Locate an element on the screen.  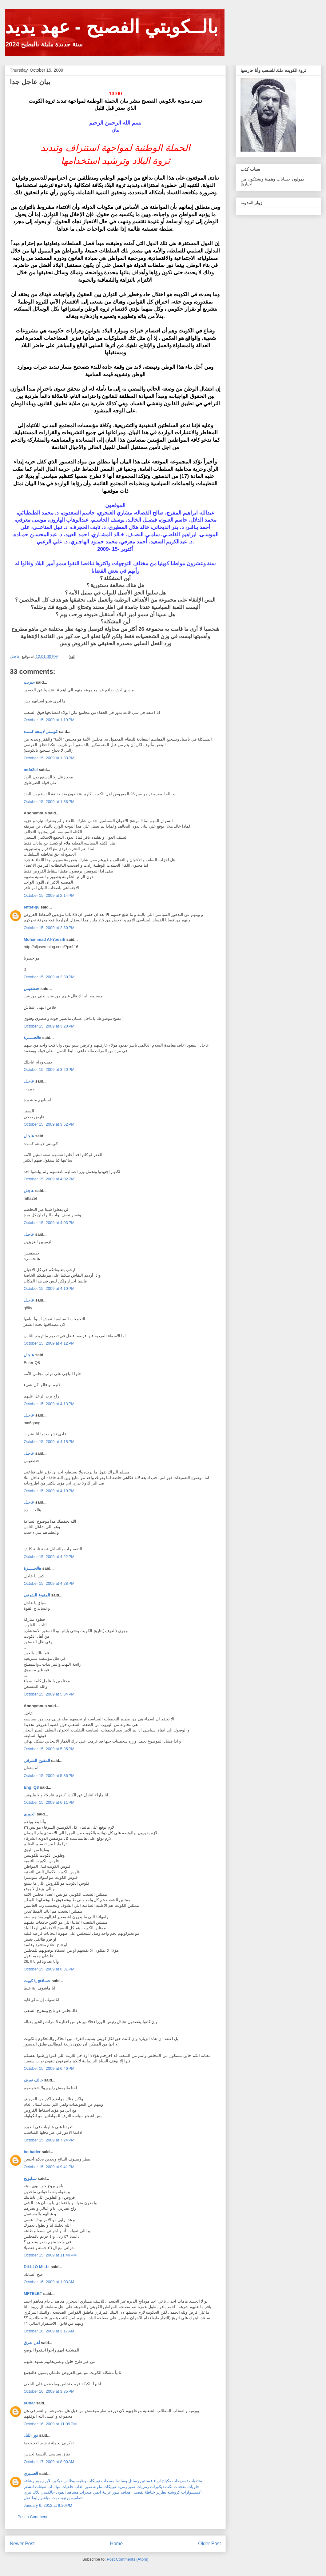
رسائل is located at coordinates (133, 2481).